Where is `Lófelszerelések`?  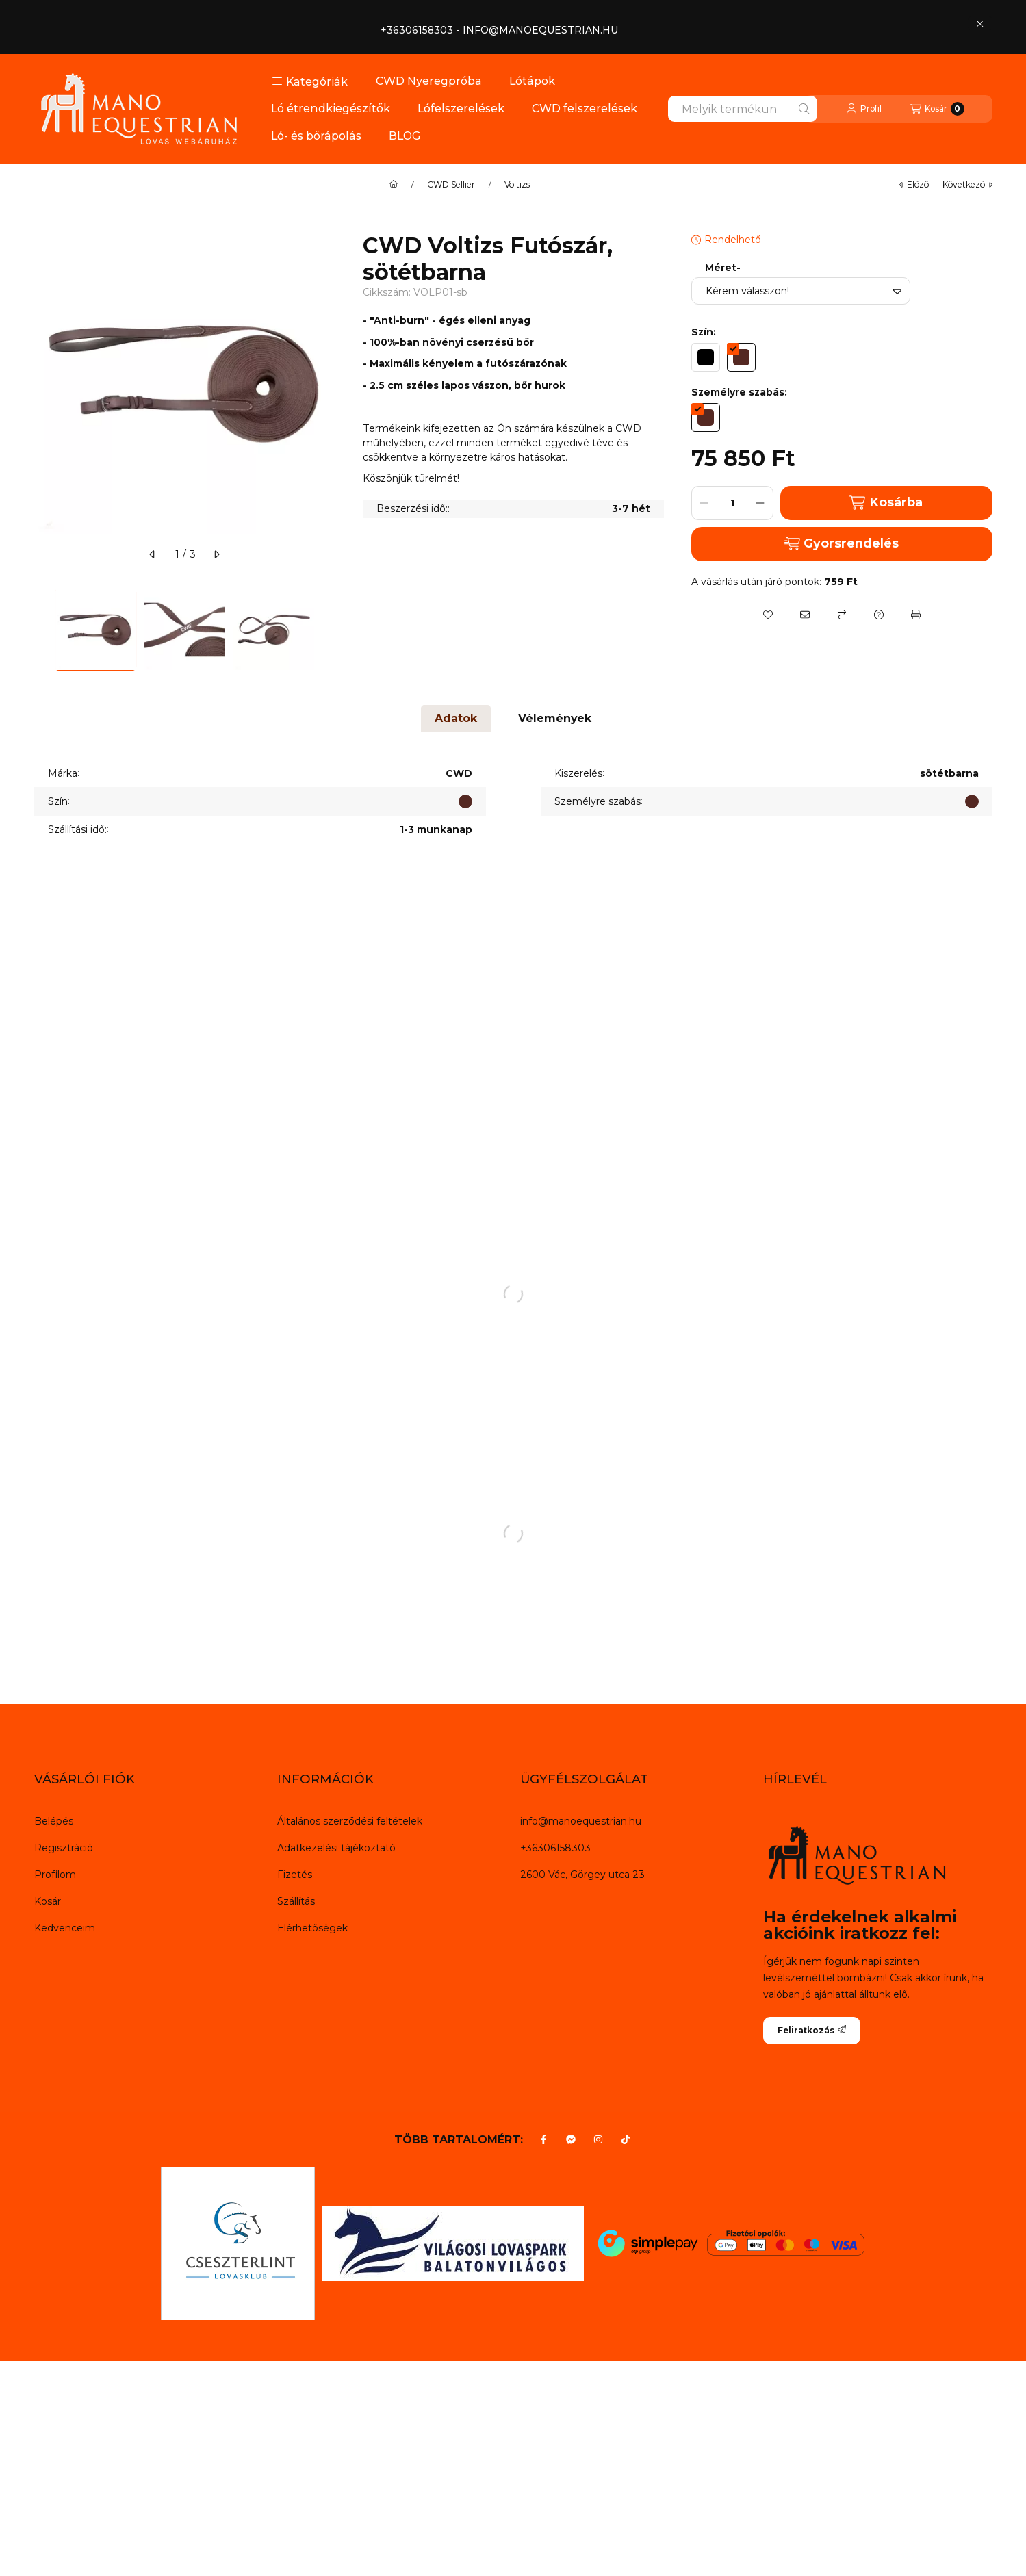 Lófelszerelések is located at coordinates (461, 108).